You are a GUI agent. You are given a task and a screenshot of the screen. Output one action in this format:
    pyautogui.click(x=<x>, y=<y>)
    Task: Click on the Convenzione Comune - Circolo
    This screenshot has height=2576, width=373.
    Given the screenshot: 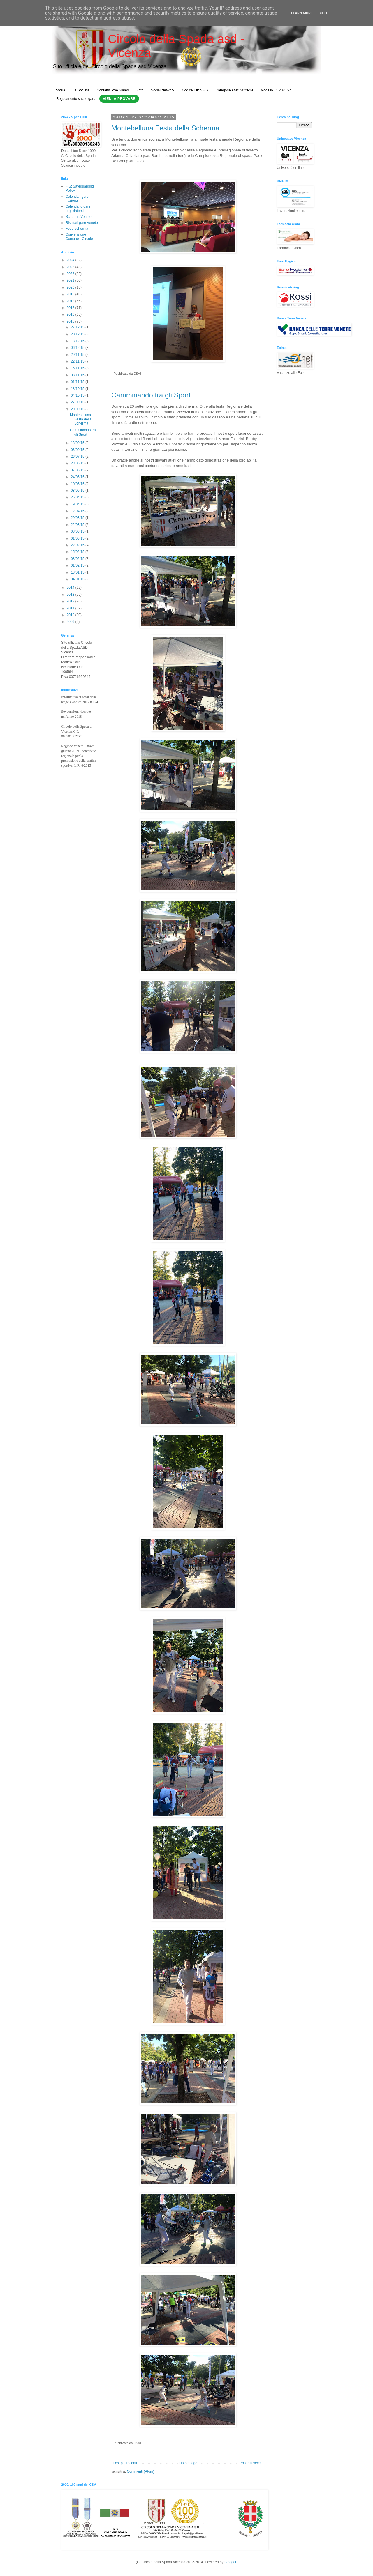 What is the action you would take?
    pyautogui.click(x=79, y=236)
    